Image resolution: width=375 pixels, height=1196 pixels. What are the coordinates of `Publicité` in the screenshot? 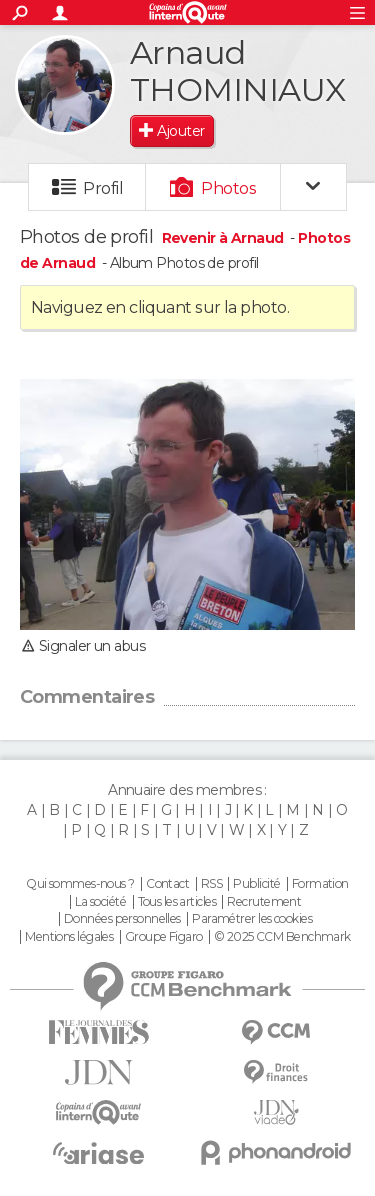 It's located at (256, 884).